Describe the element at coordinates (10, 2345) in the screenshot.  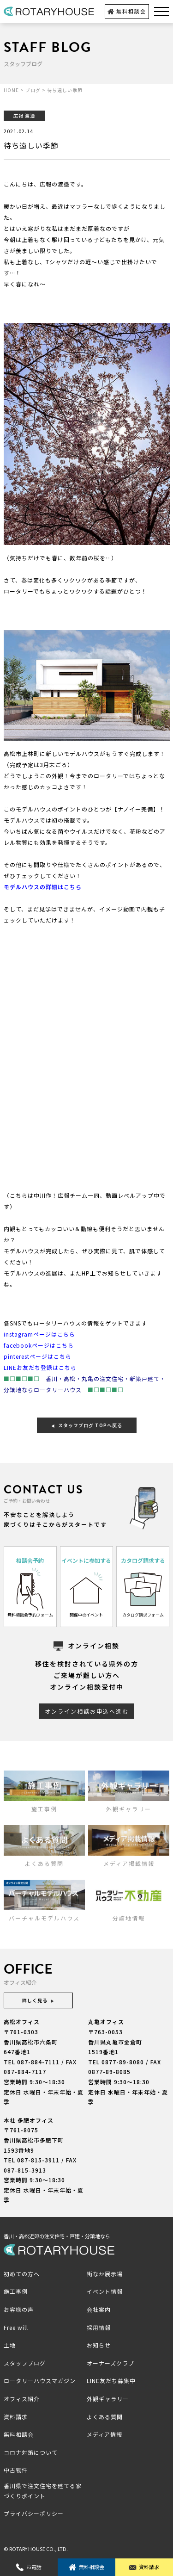
I see `土地` at that location.